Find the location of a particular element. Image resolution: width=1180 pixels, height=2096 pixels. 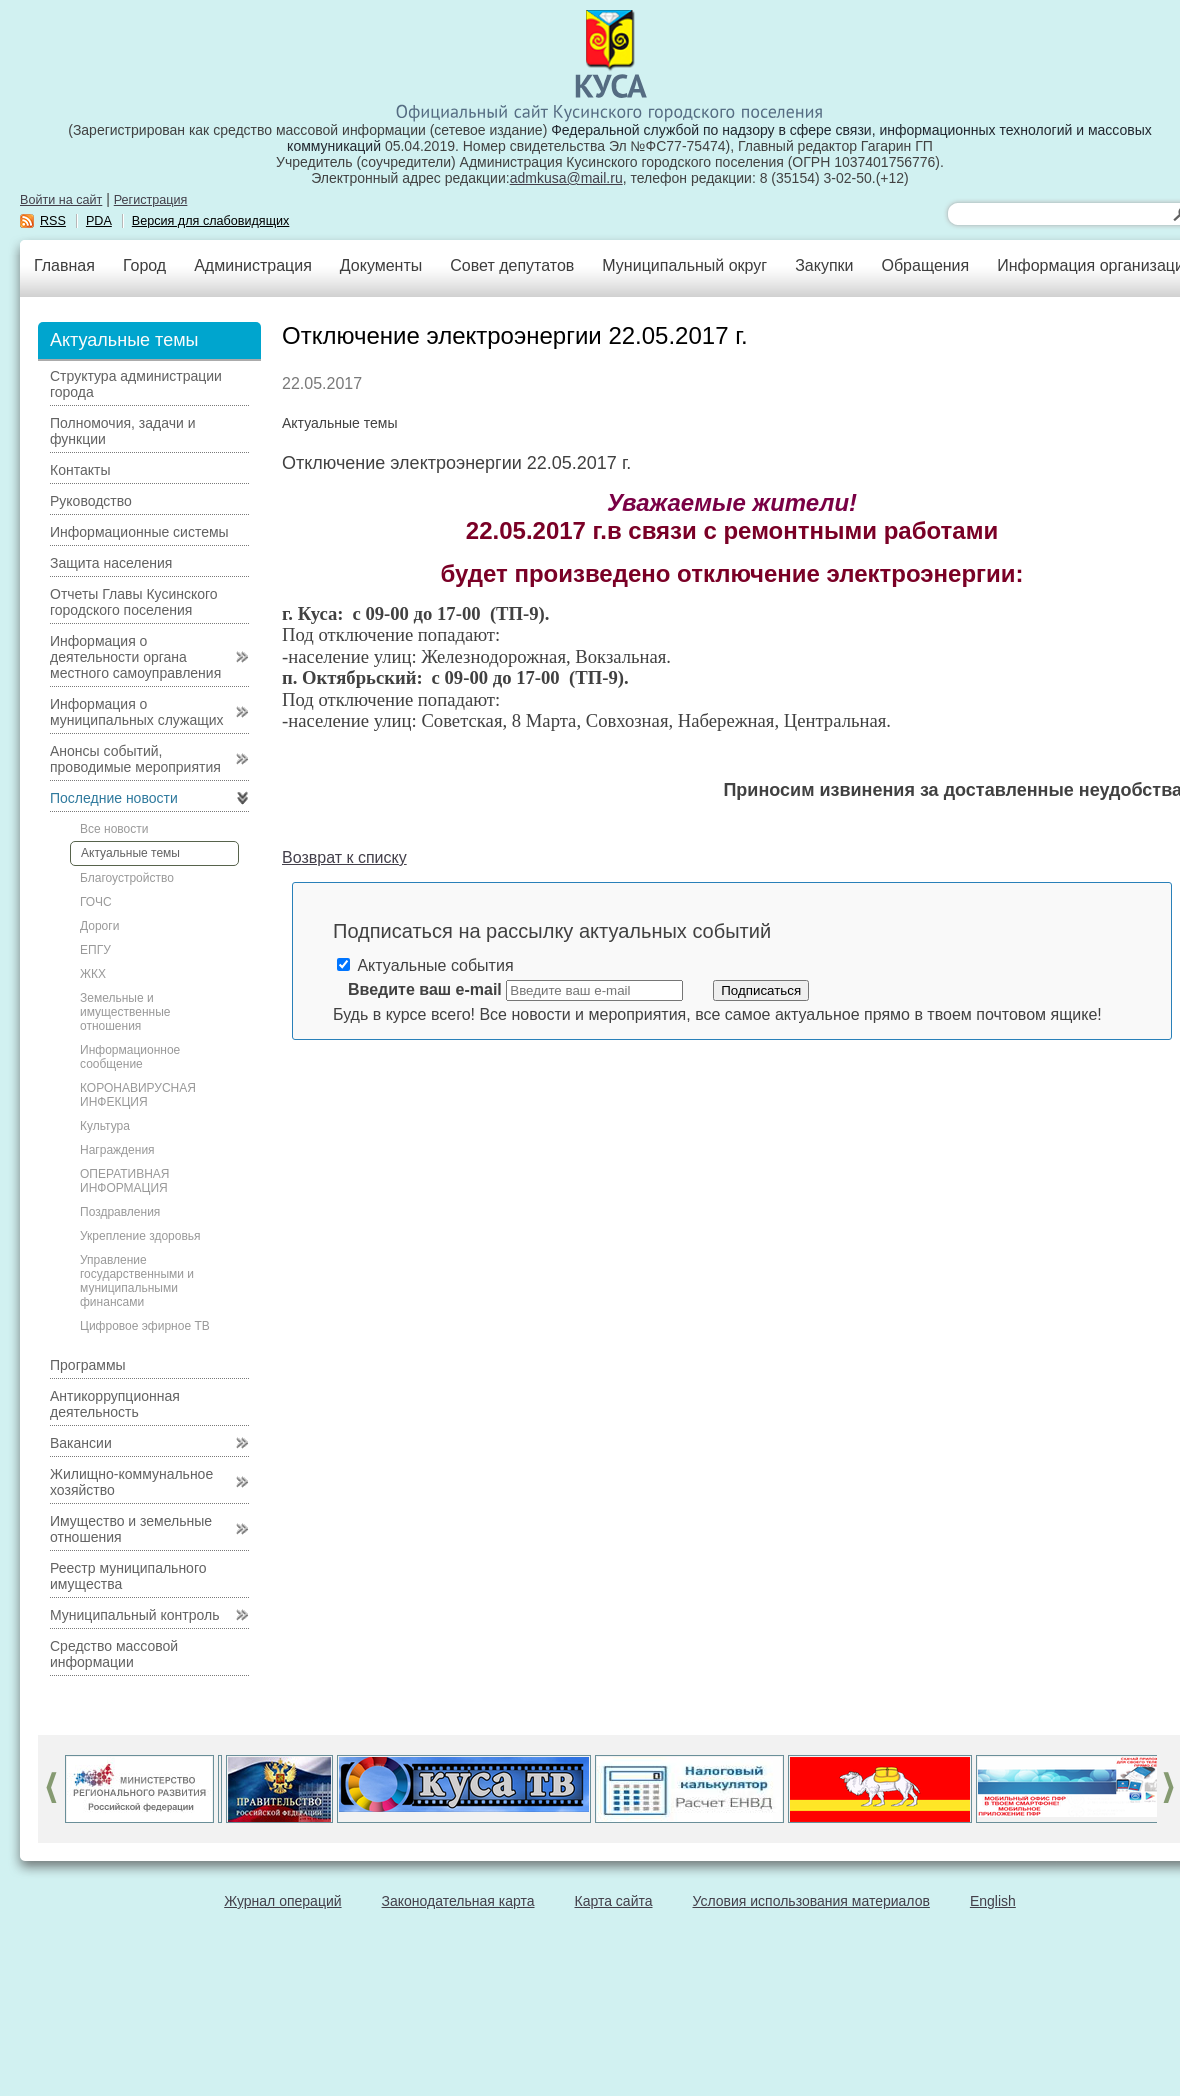

Имущество и земельные отношения is located at coordinates (131, 1529).